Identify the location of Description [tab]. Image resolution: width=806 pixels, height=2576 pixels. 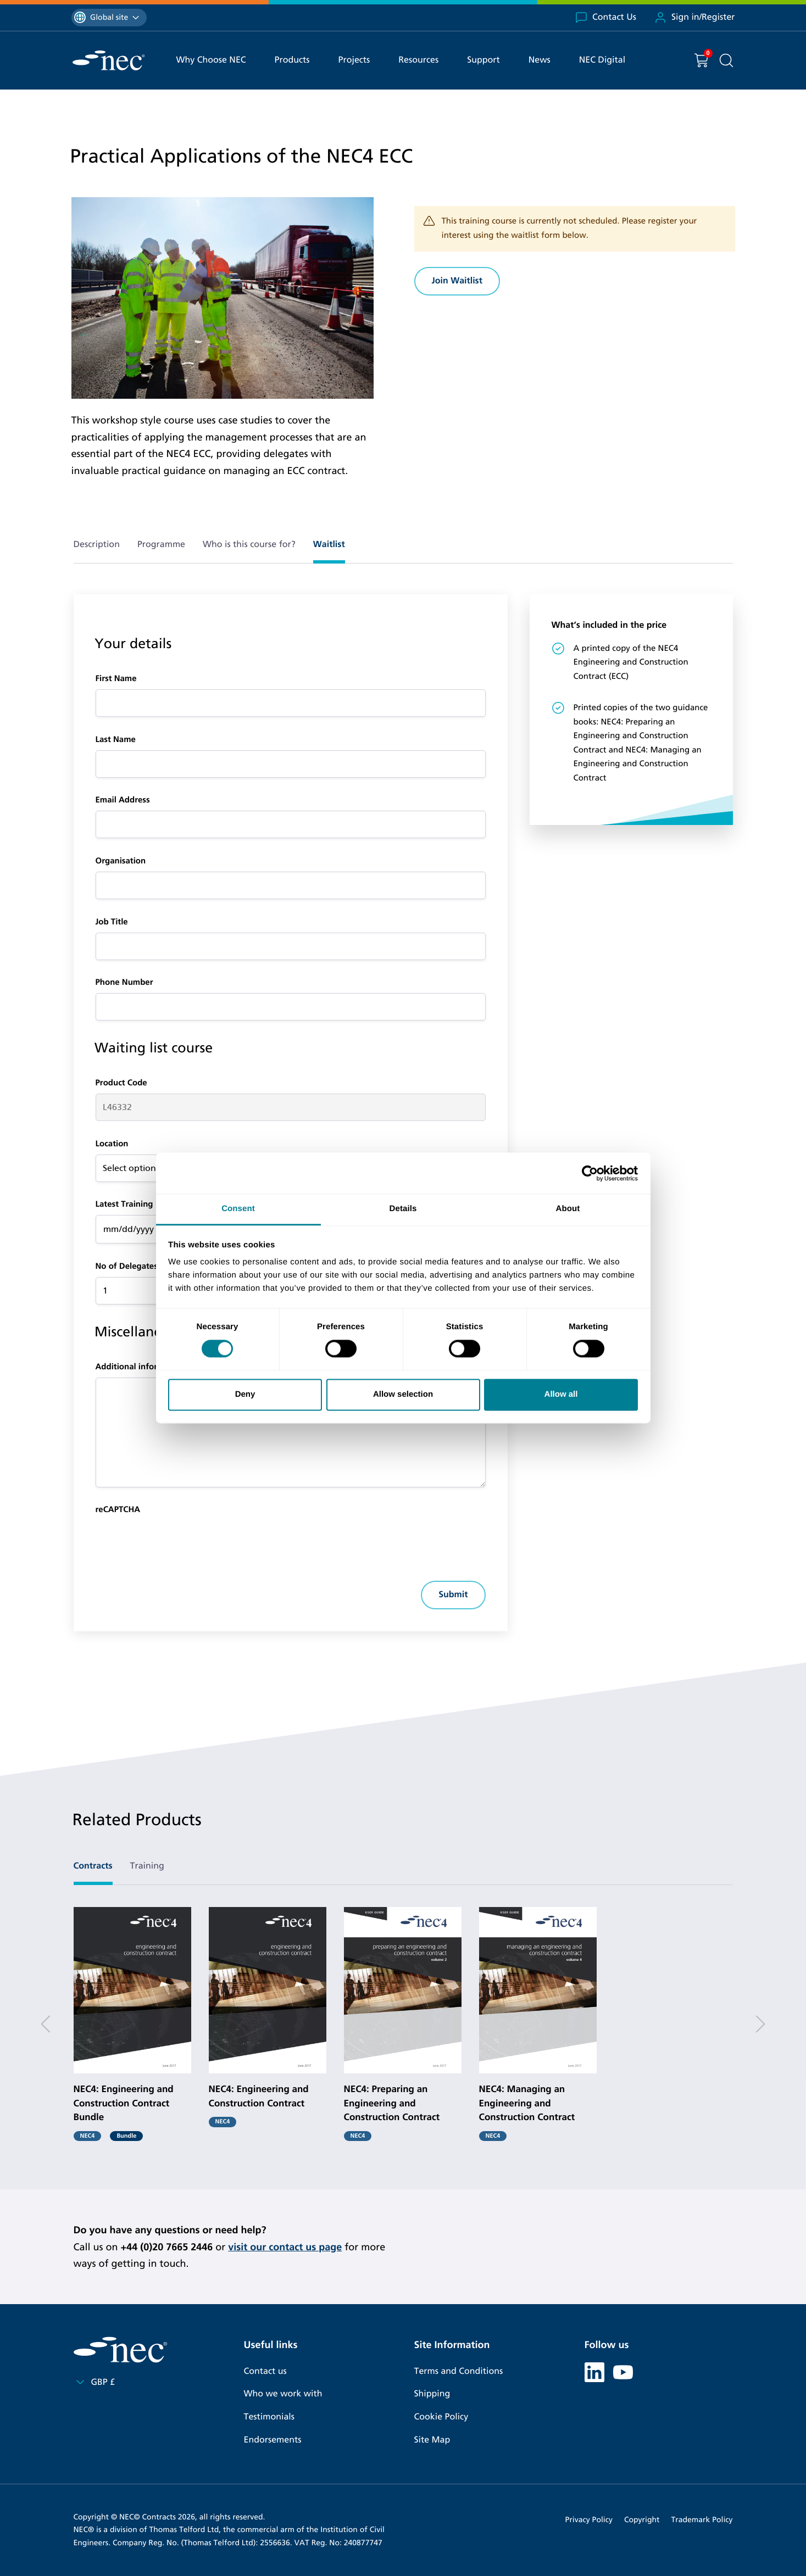
(97, 544).